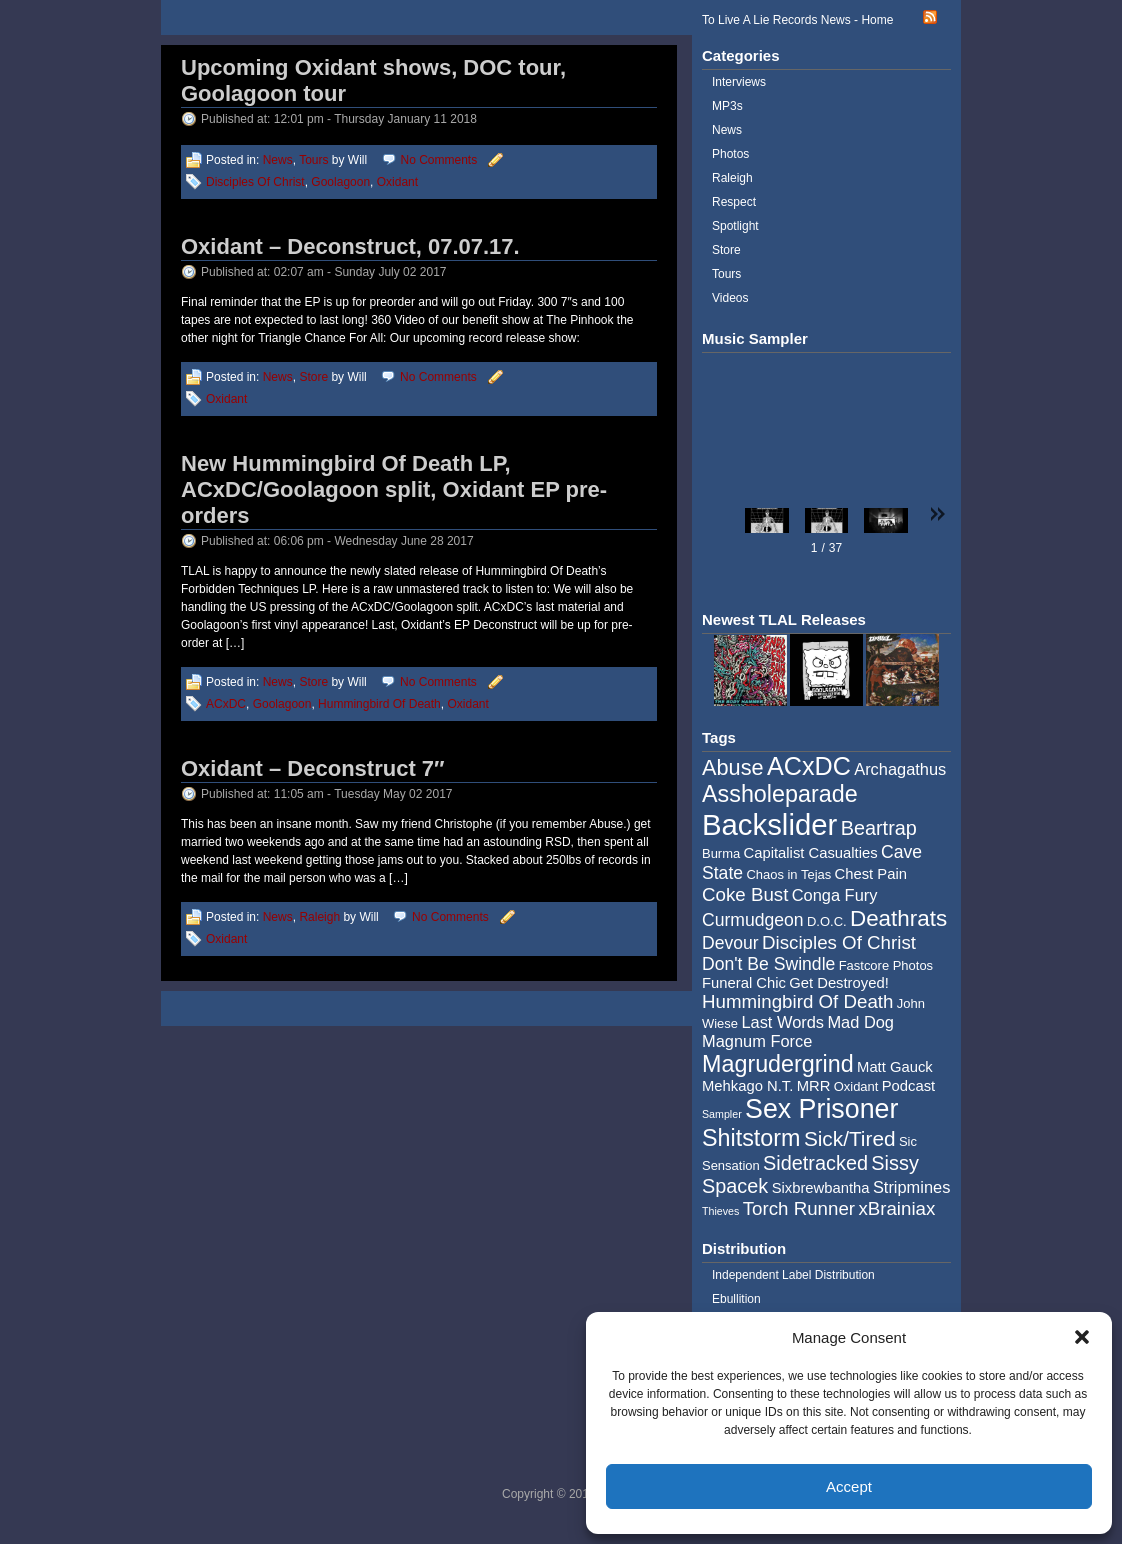  Describe the element at coordinates (839, 983) in the screenshot. I see `Get Destroyed! [Get Destroyed! (5 items)]` at that location.